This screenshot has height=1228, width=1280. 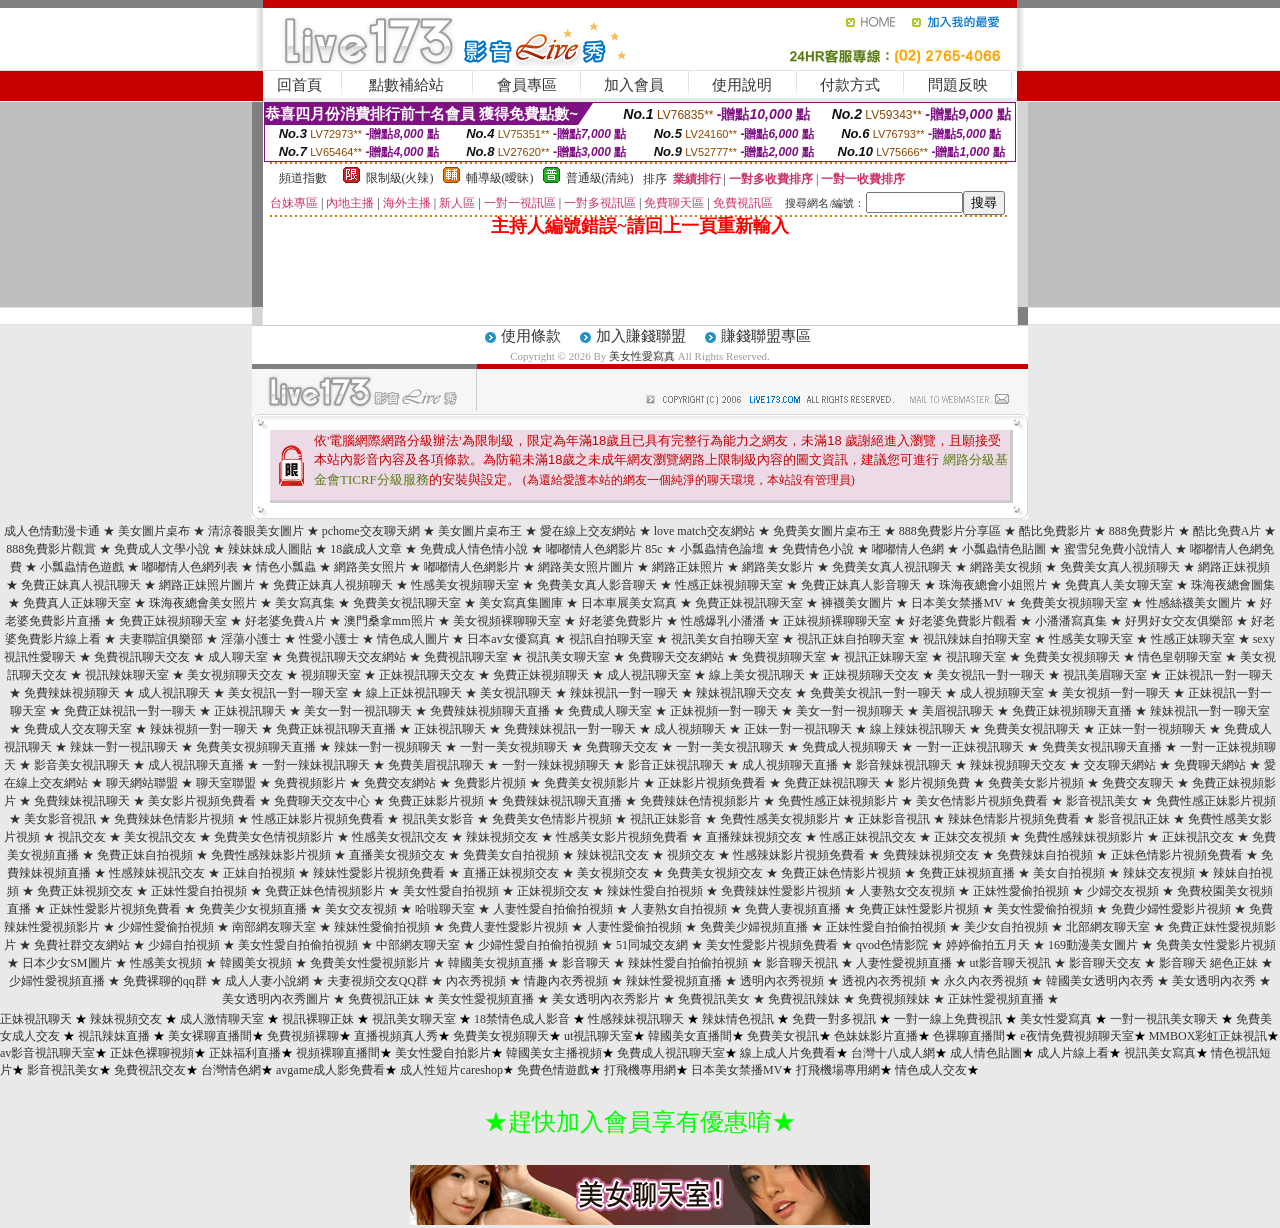 What do you see at coordinates (400, 783) in the screenshot?
I see `免費交友網站` at bounding box center [400, 783].